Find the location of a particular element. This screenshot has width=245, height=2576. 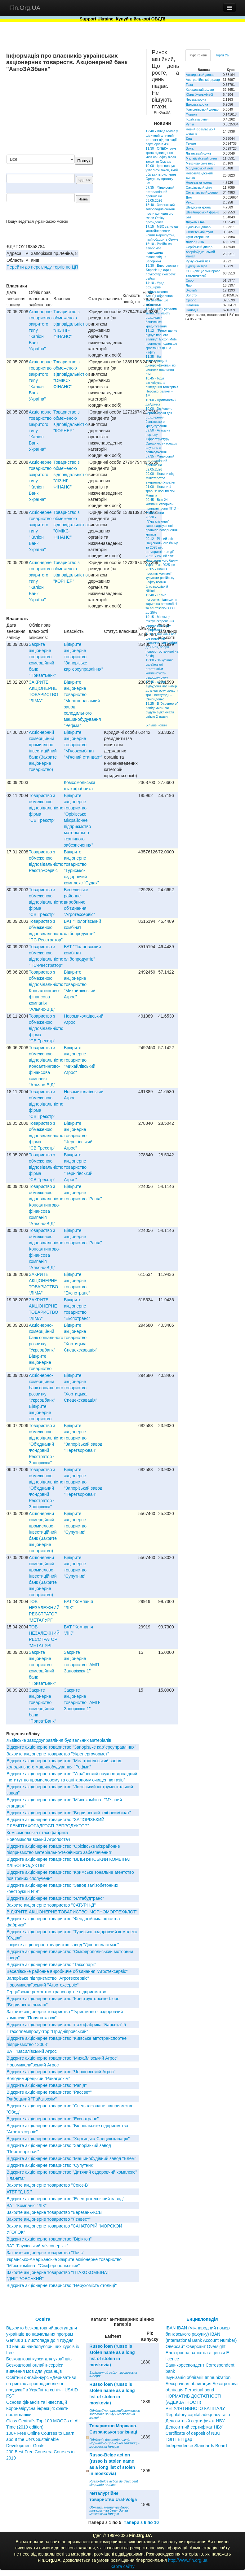

Відкрите акціонерне товариство "Машинобудівний завод "Елем" is located at coordinates (71, 2158).